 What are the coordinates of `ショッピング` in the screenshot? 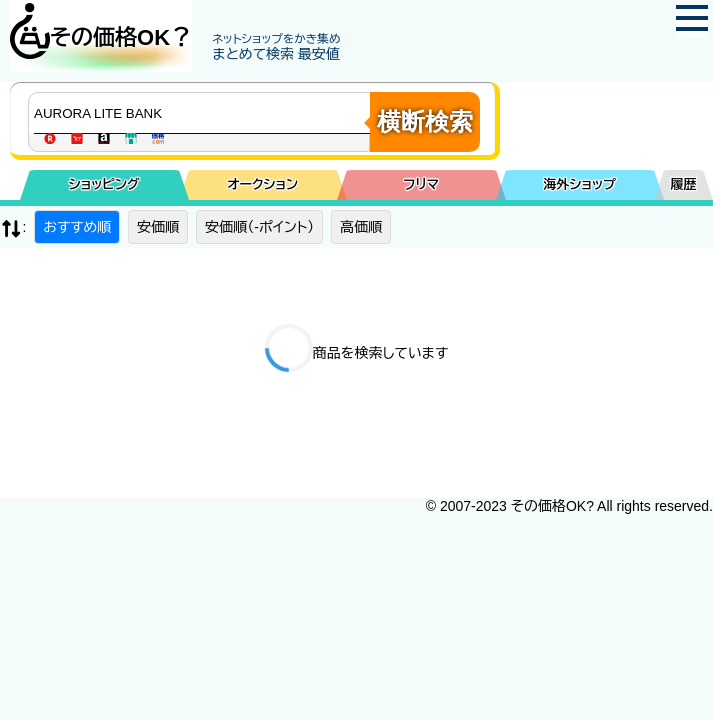 It's located at (104, 184).